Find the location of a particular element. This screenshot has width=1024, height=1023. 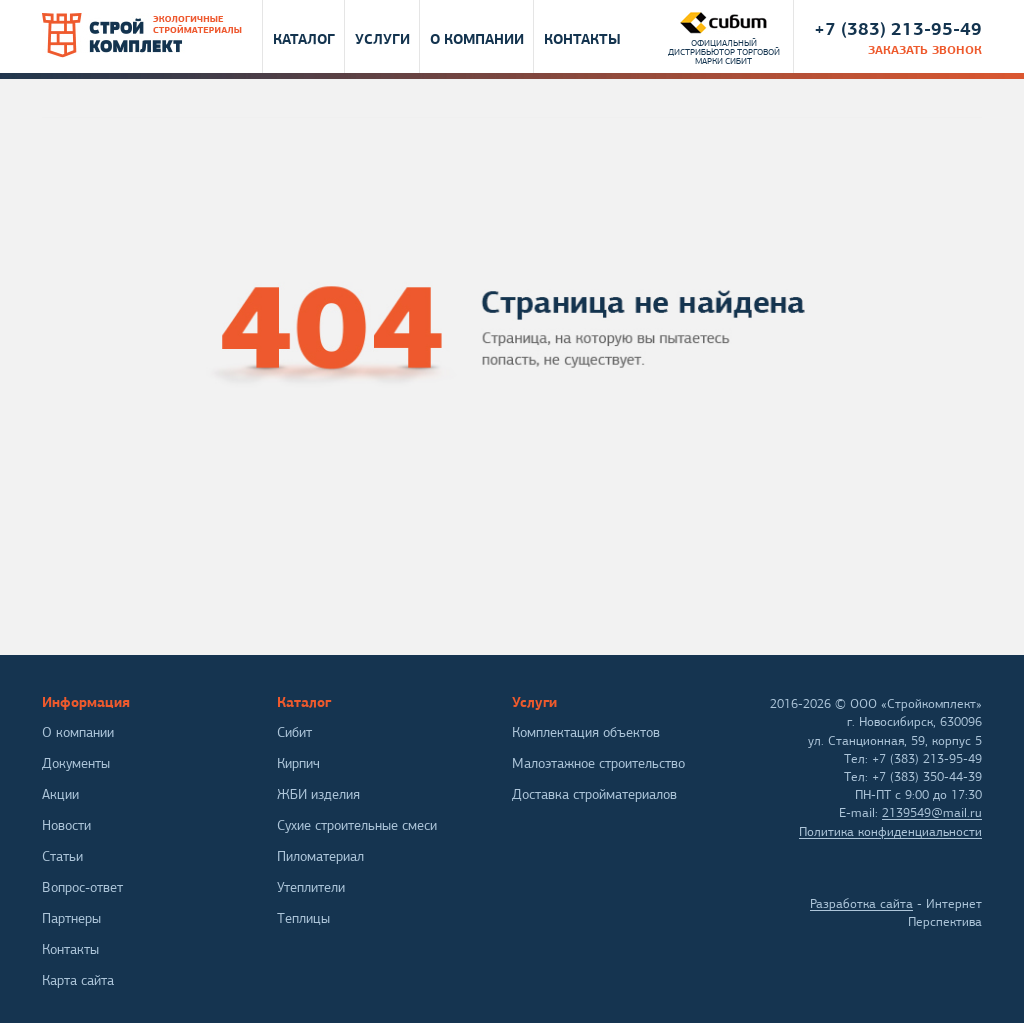

Вопрос-ответ is located at coordinates (82, 887).